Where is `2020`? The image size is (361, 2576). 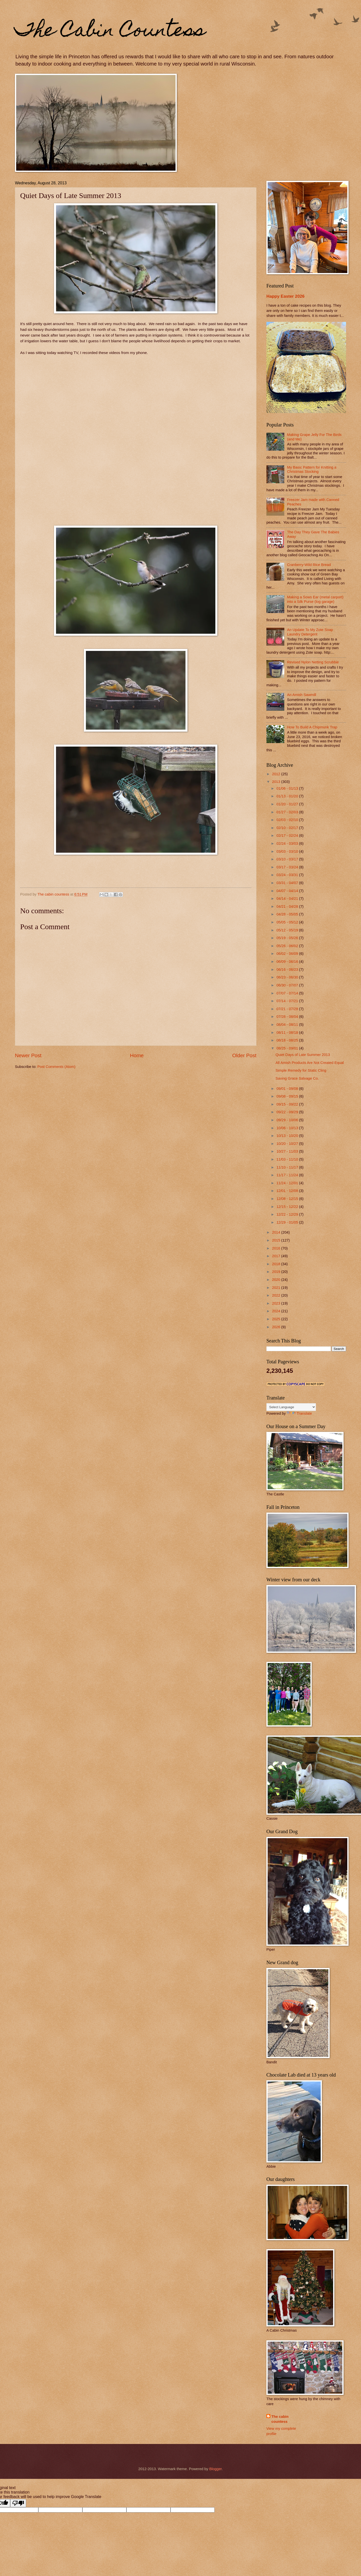 2020 is located at coordinates (276, 1280).